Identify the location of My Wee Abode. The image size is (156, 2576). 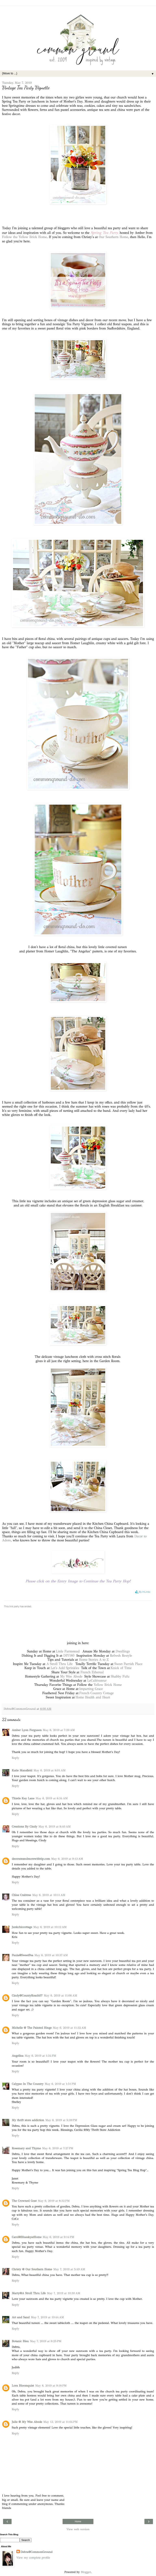
(71, 1676).